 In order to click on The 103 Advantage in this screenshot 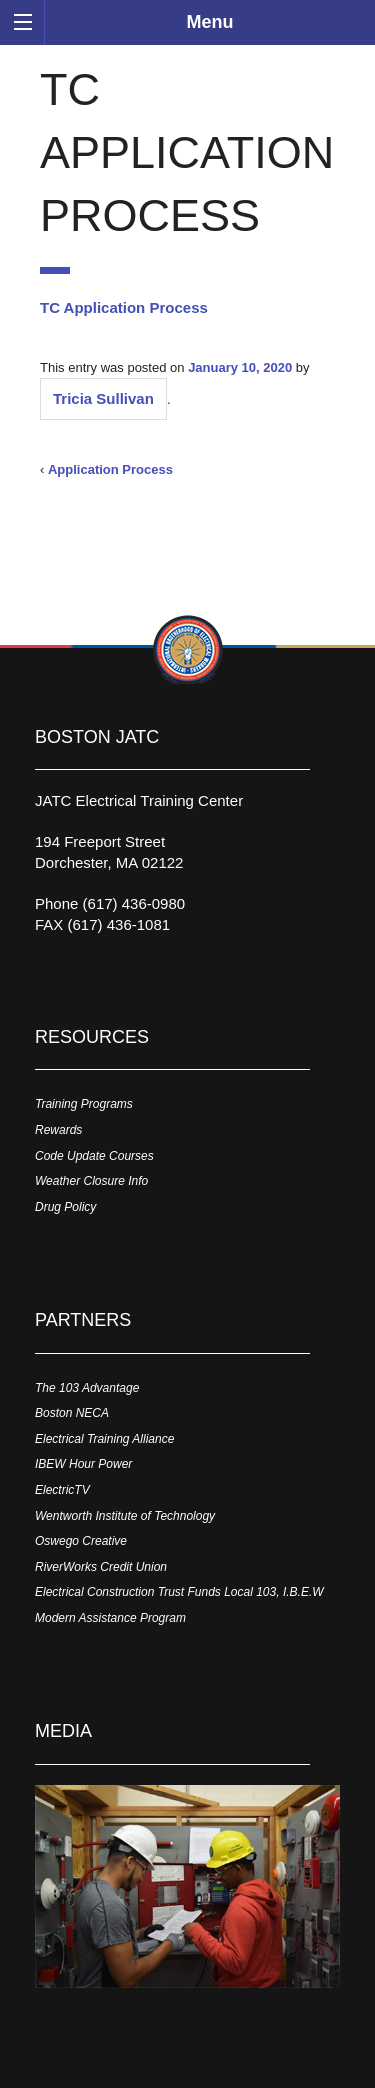, I will do `click(87, 1388)`.